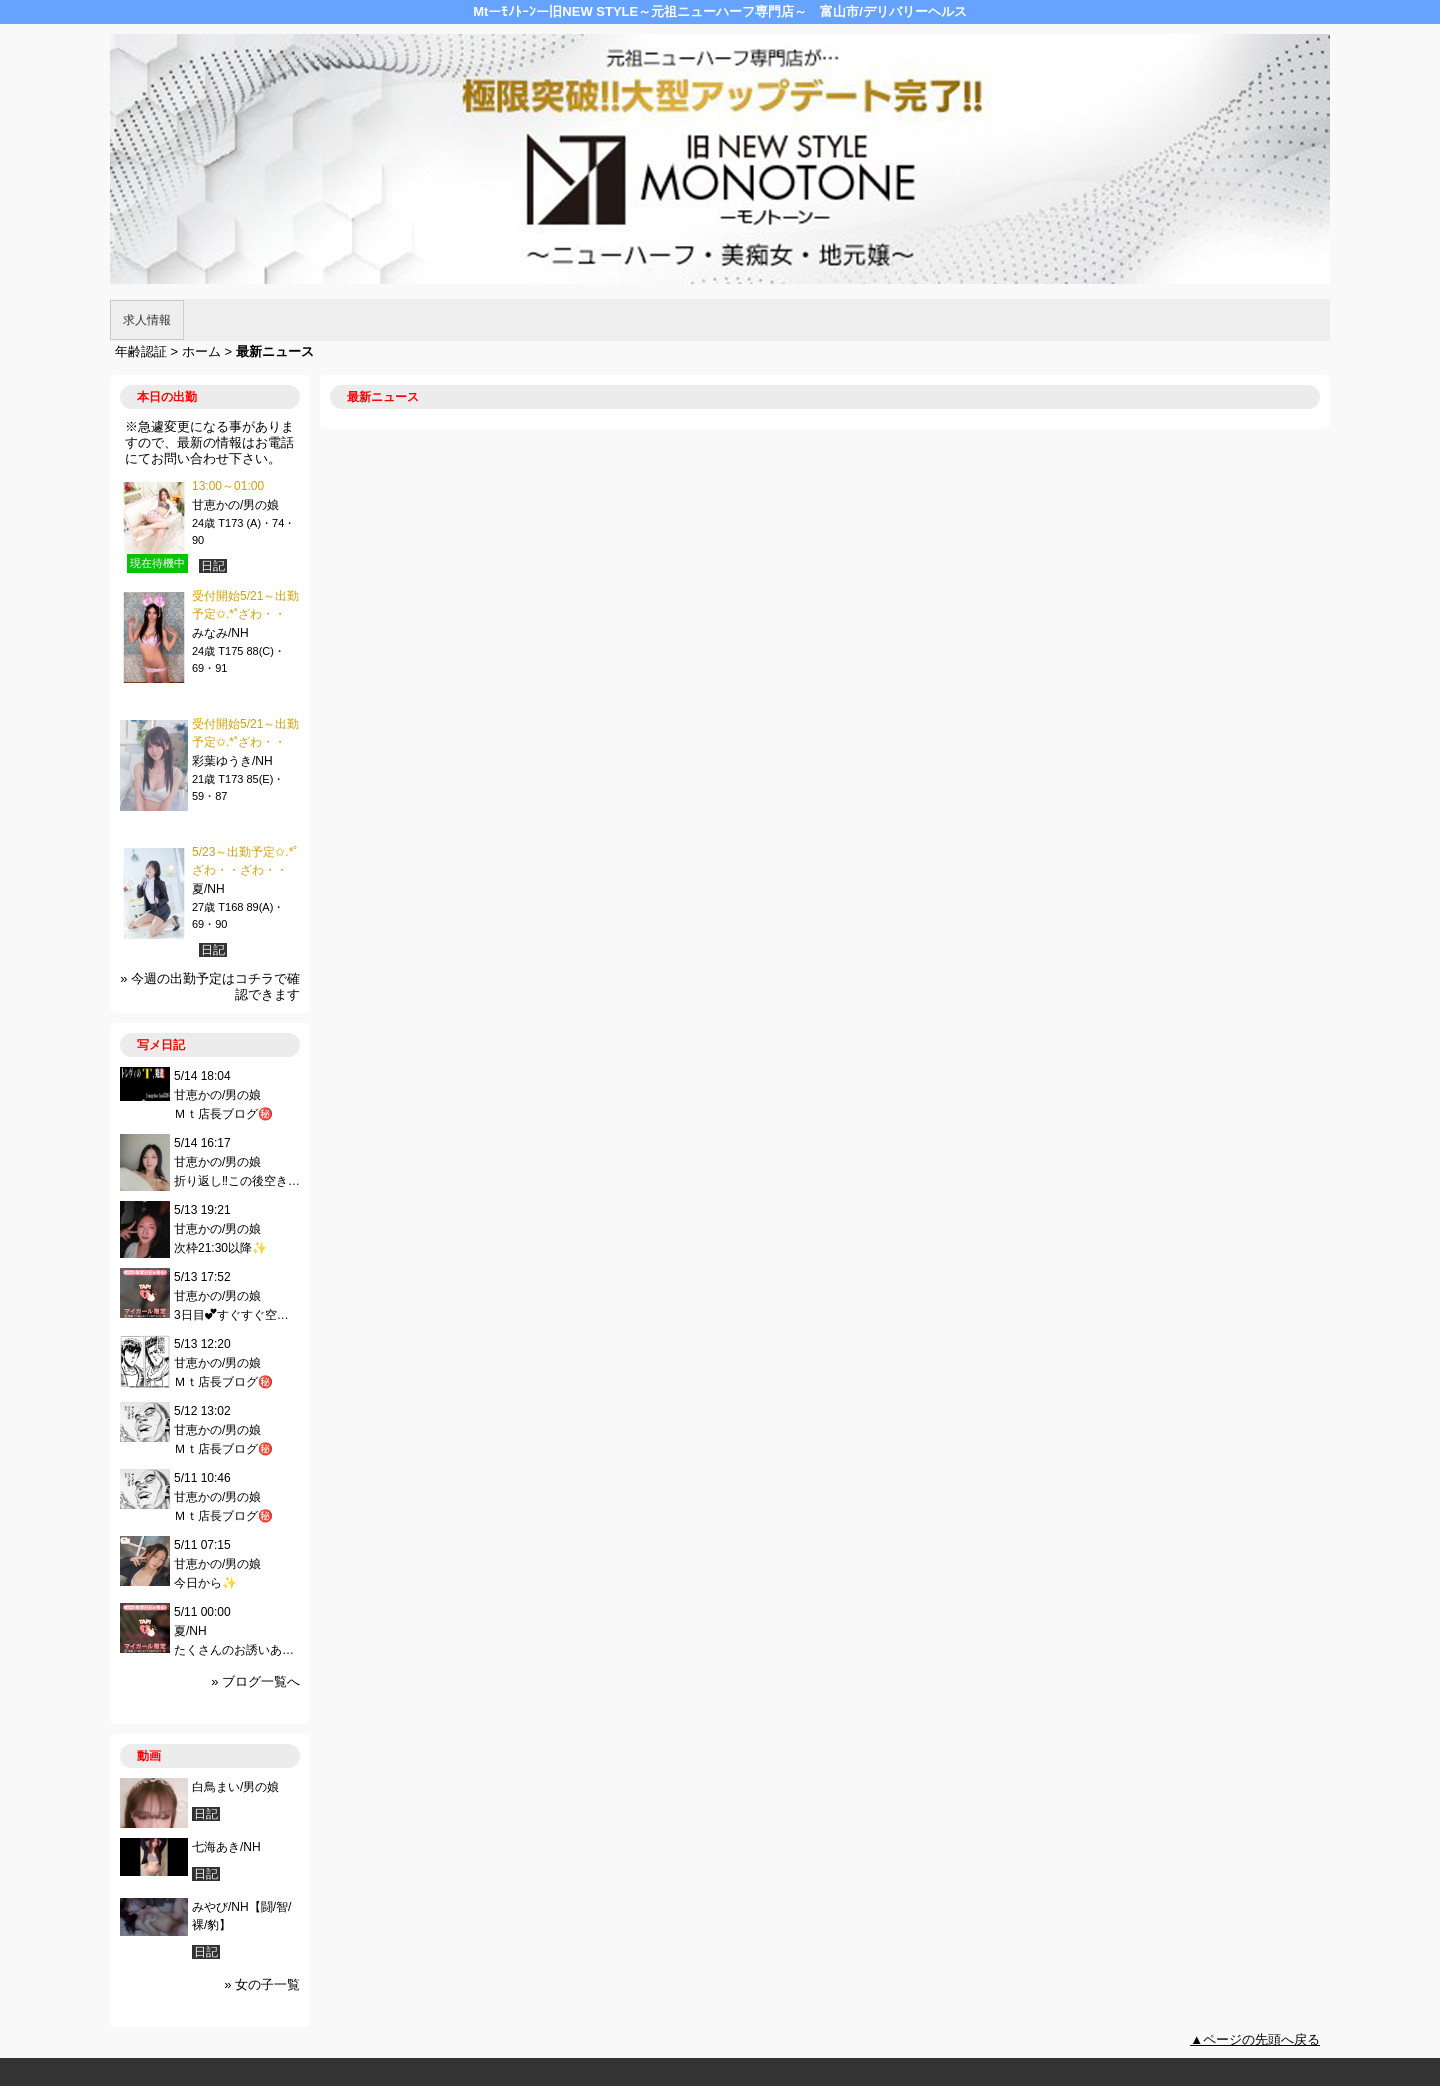 This screenshot has height=2086, width=1440. I want to click on ホーム, so click(201, 351).